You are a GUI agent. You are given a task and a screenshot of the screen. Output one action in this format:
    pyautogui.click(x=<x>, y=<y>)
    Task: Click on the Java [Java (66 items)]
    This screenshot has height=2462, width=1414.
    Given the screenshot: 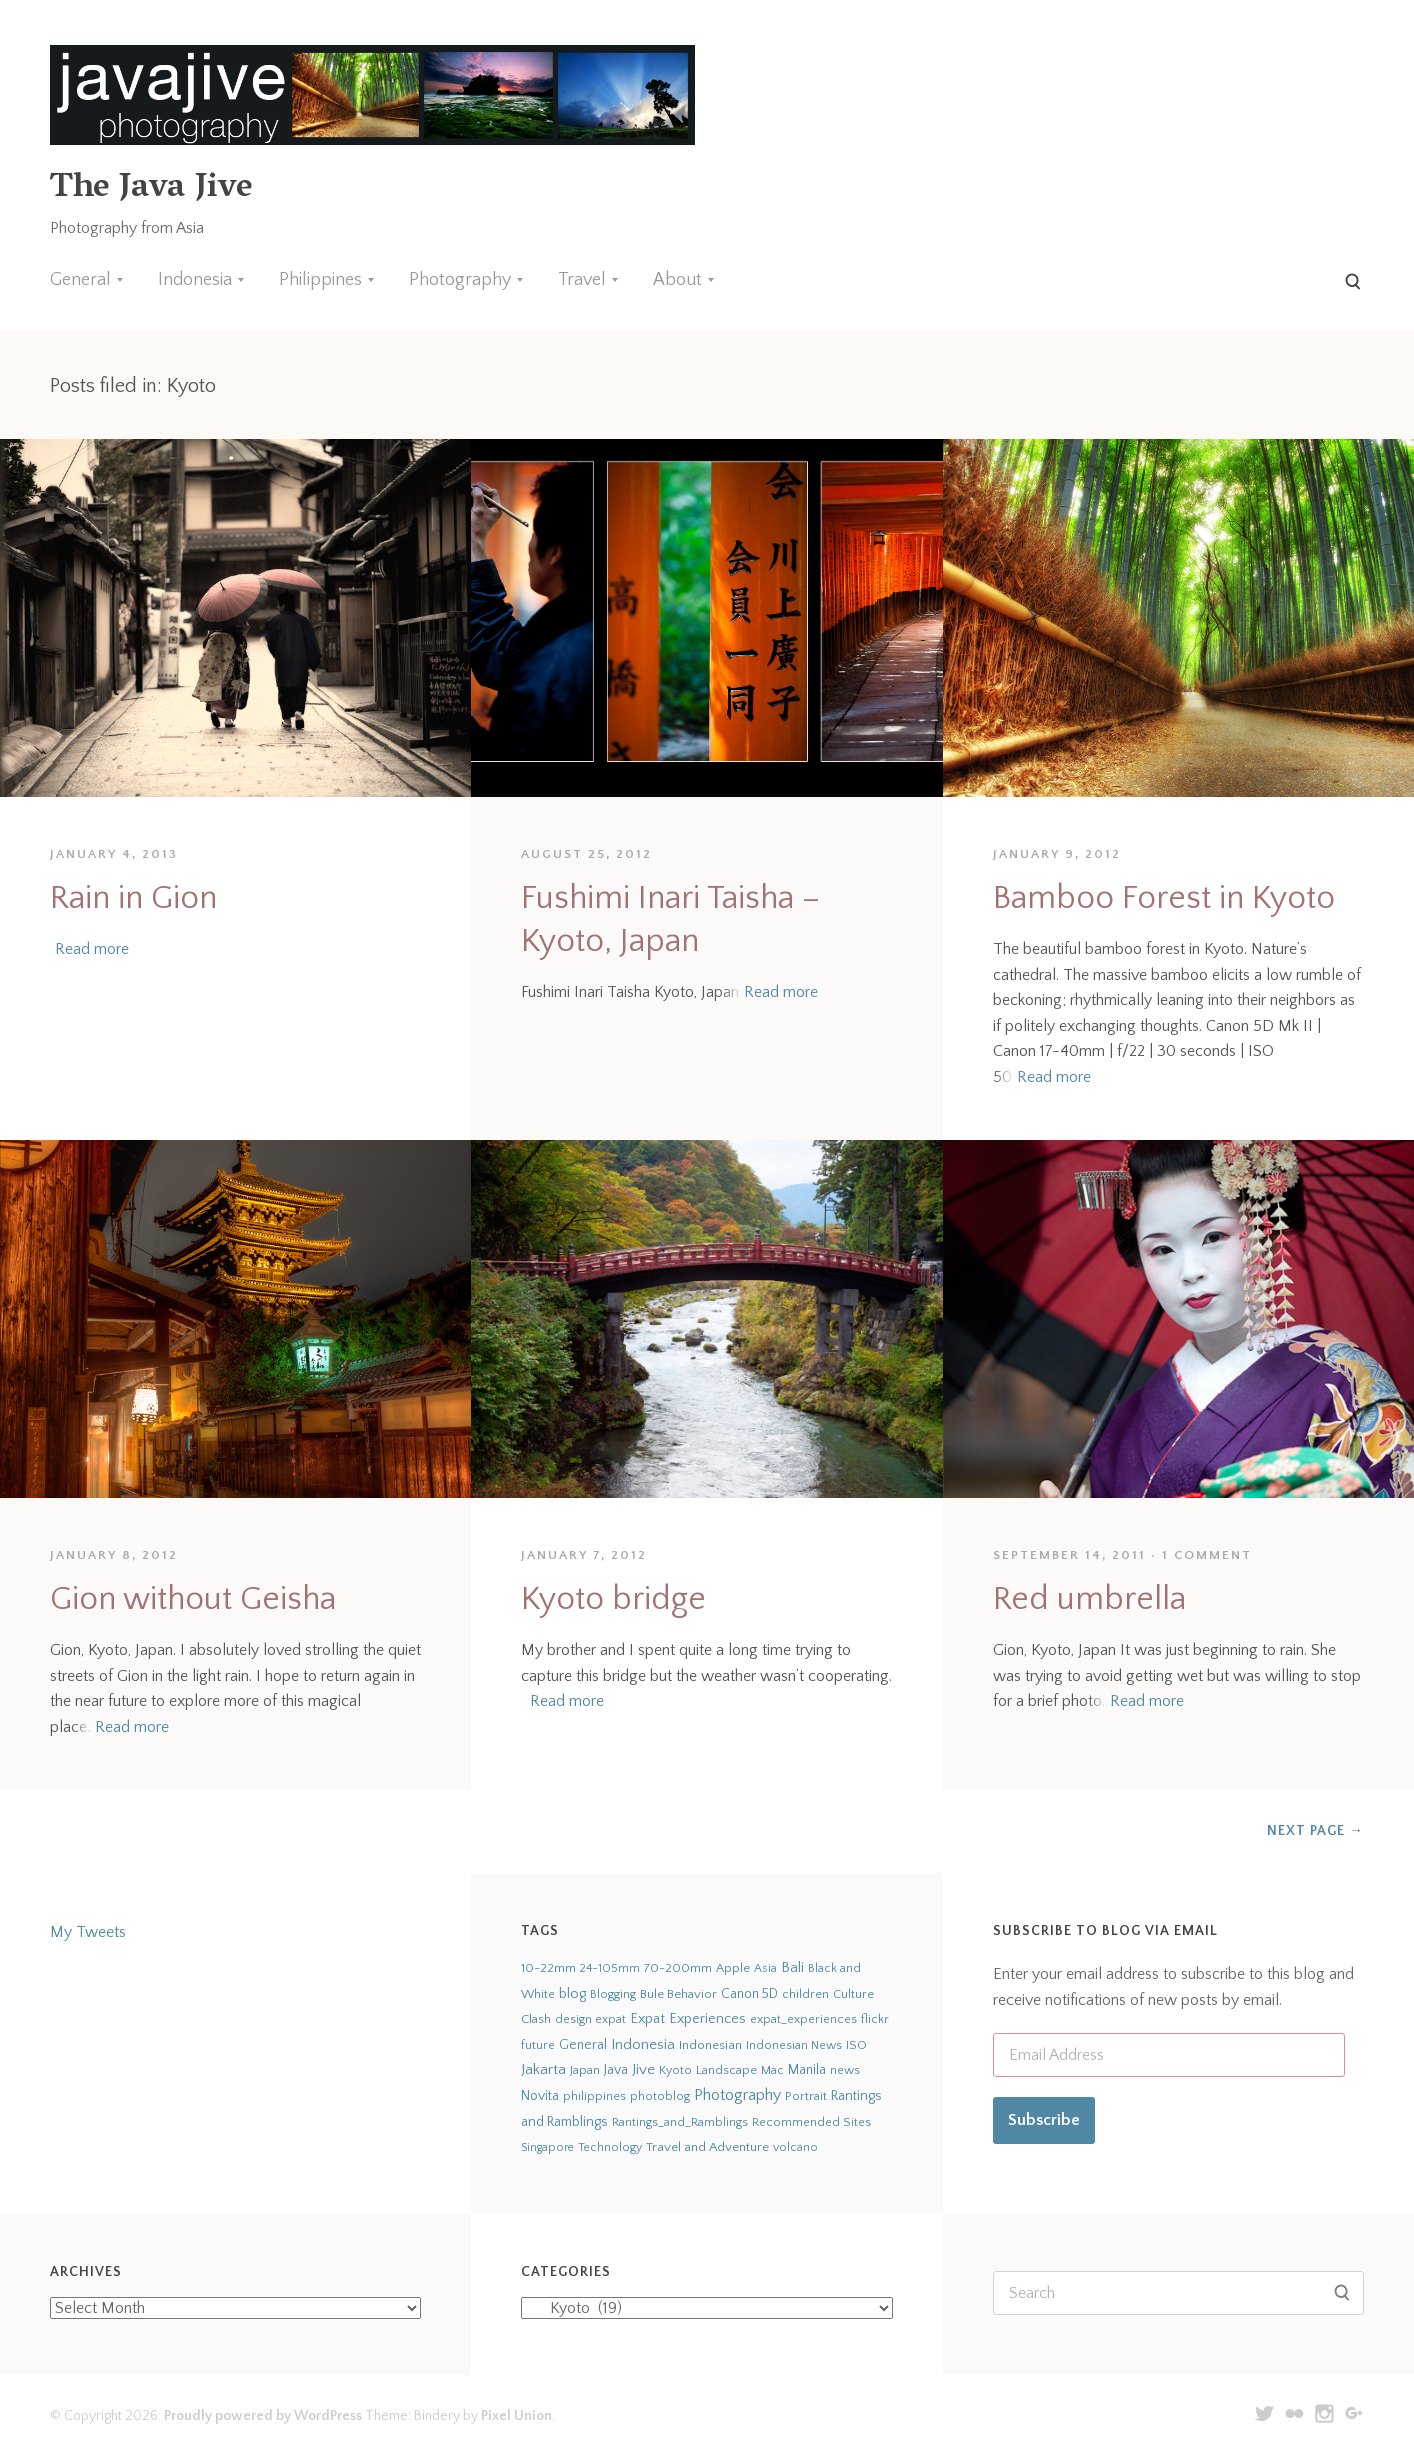 What is the action you would take?
    pyautogui.click(x=616, y=2070)
    